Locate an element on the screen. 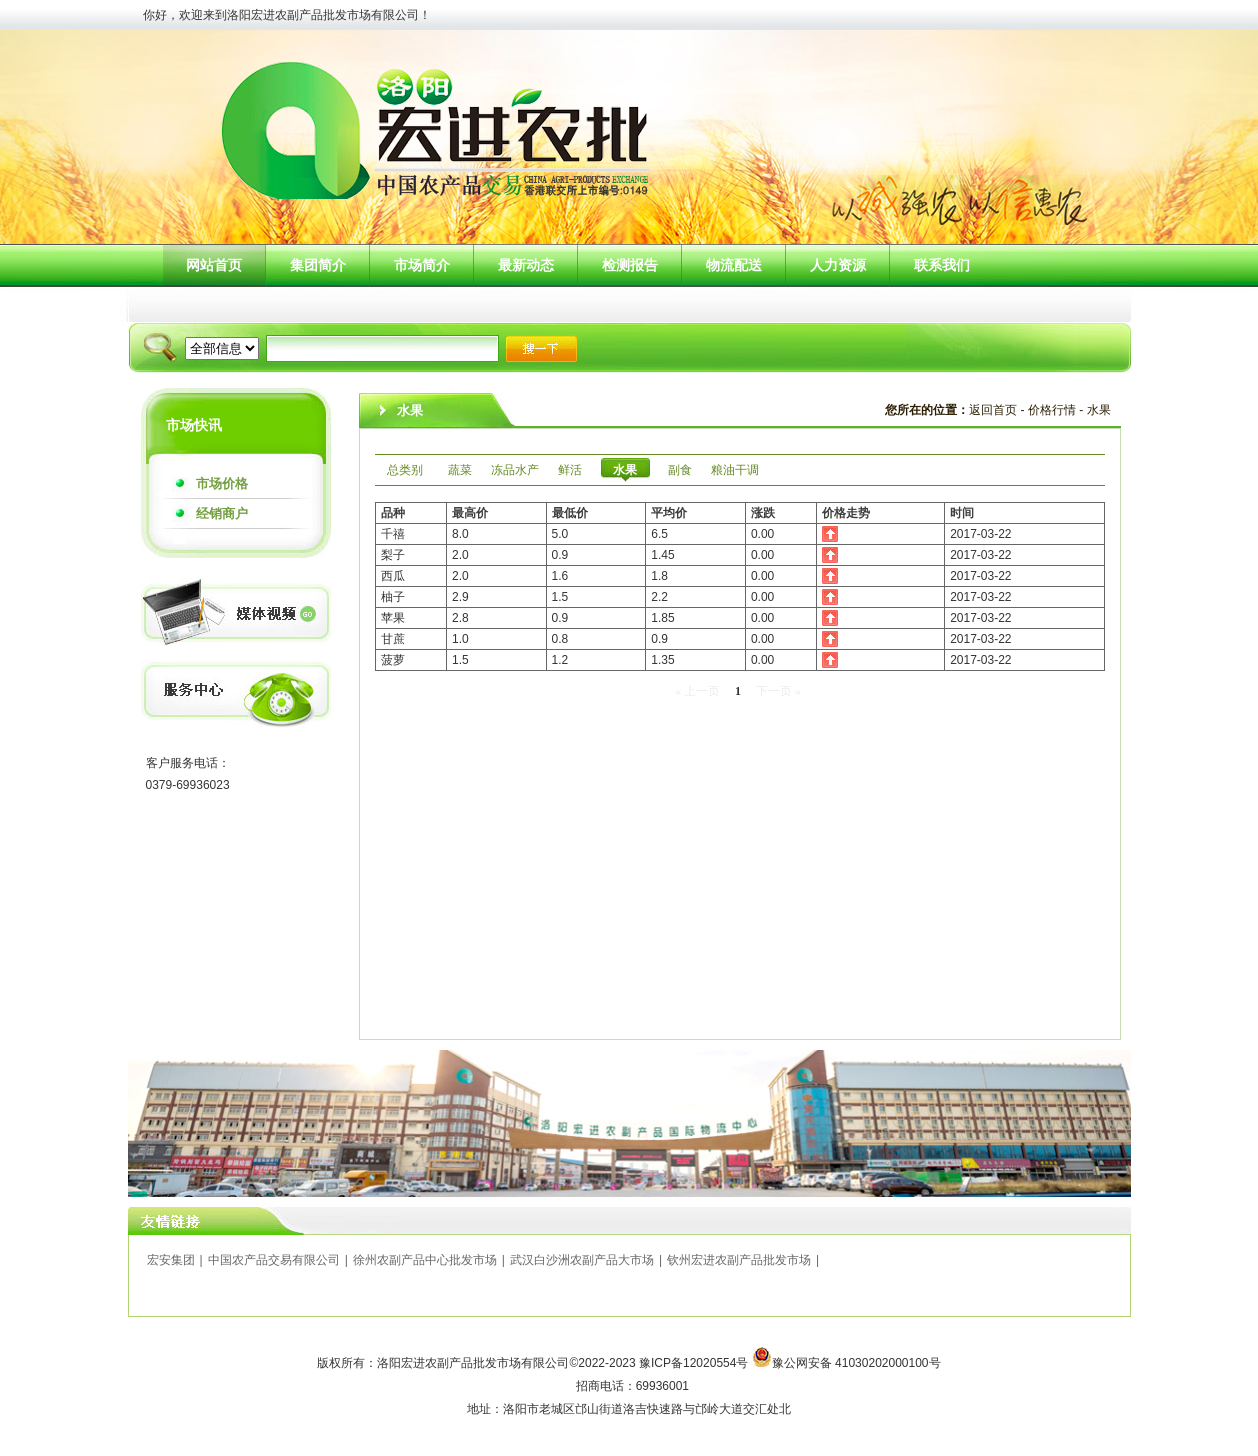  检测报告 is located at coordinates (630, 265).